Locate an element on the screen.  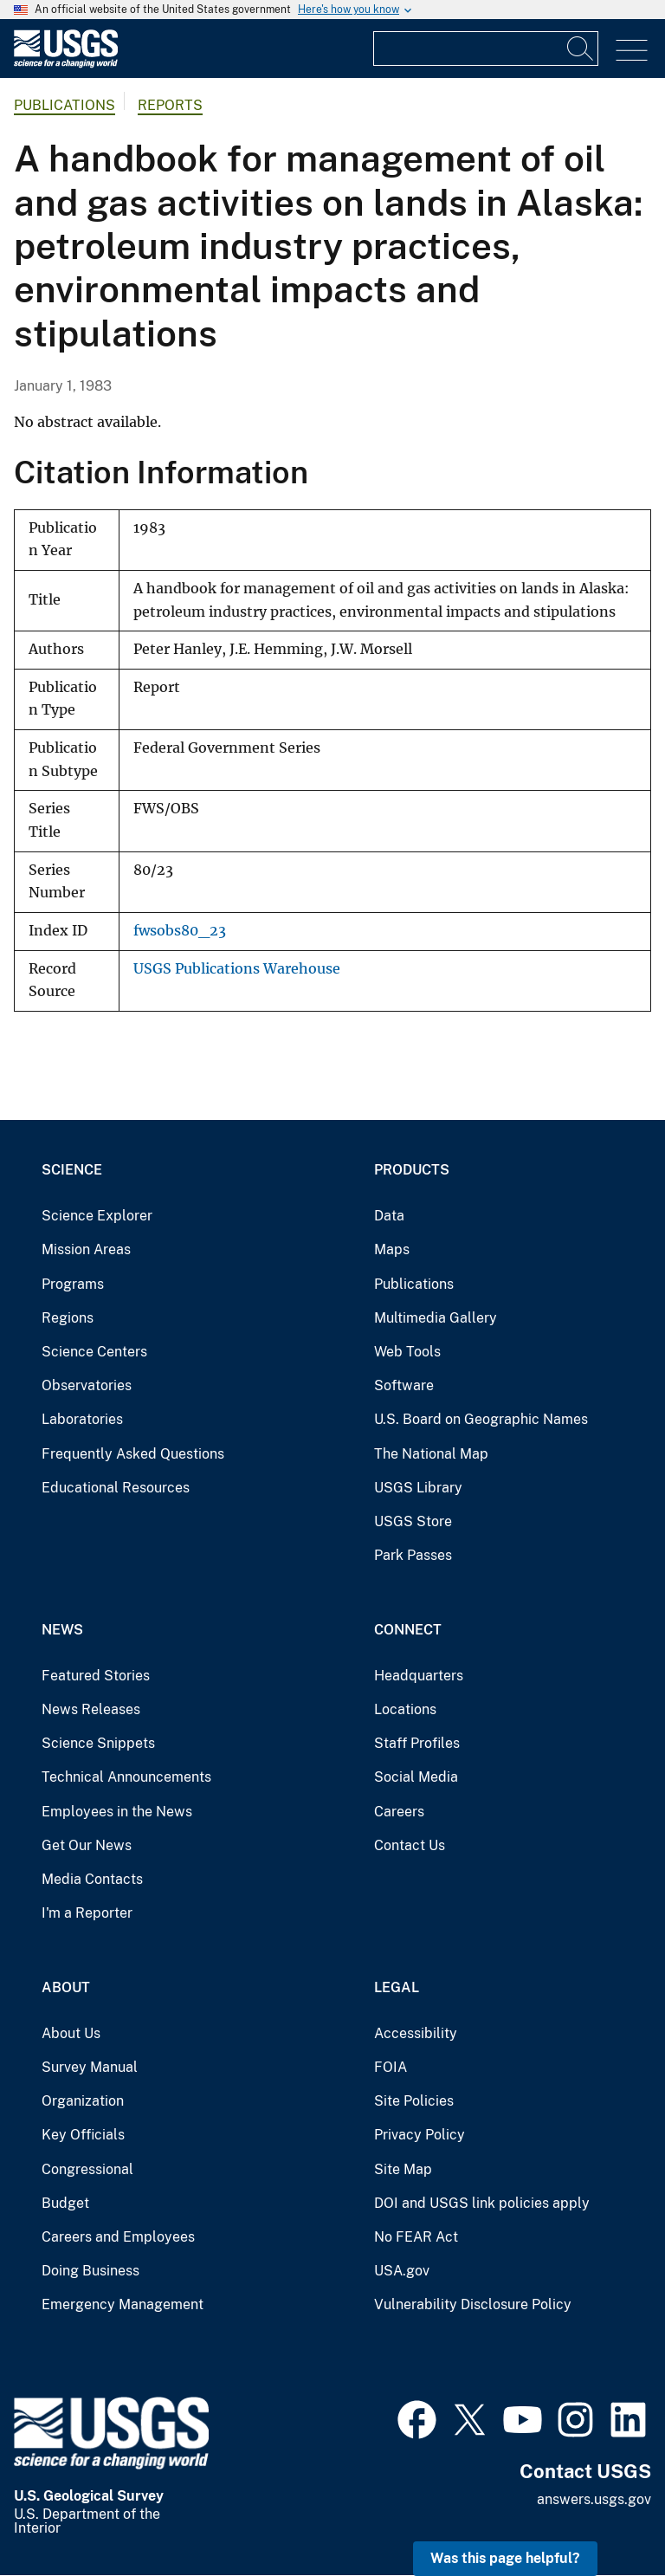
Web Tools is located at coordinates (407, 1351).